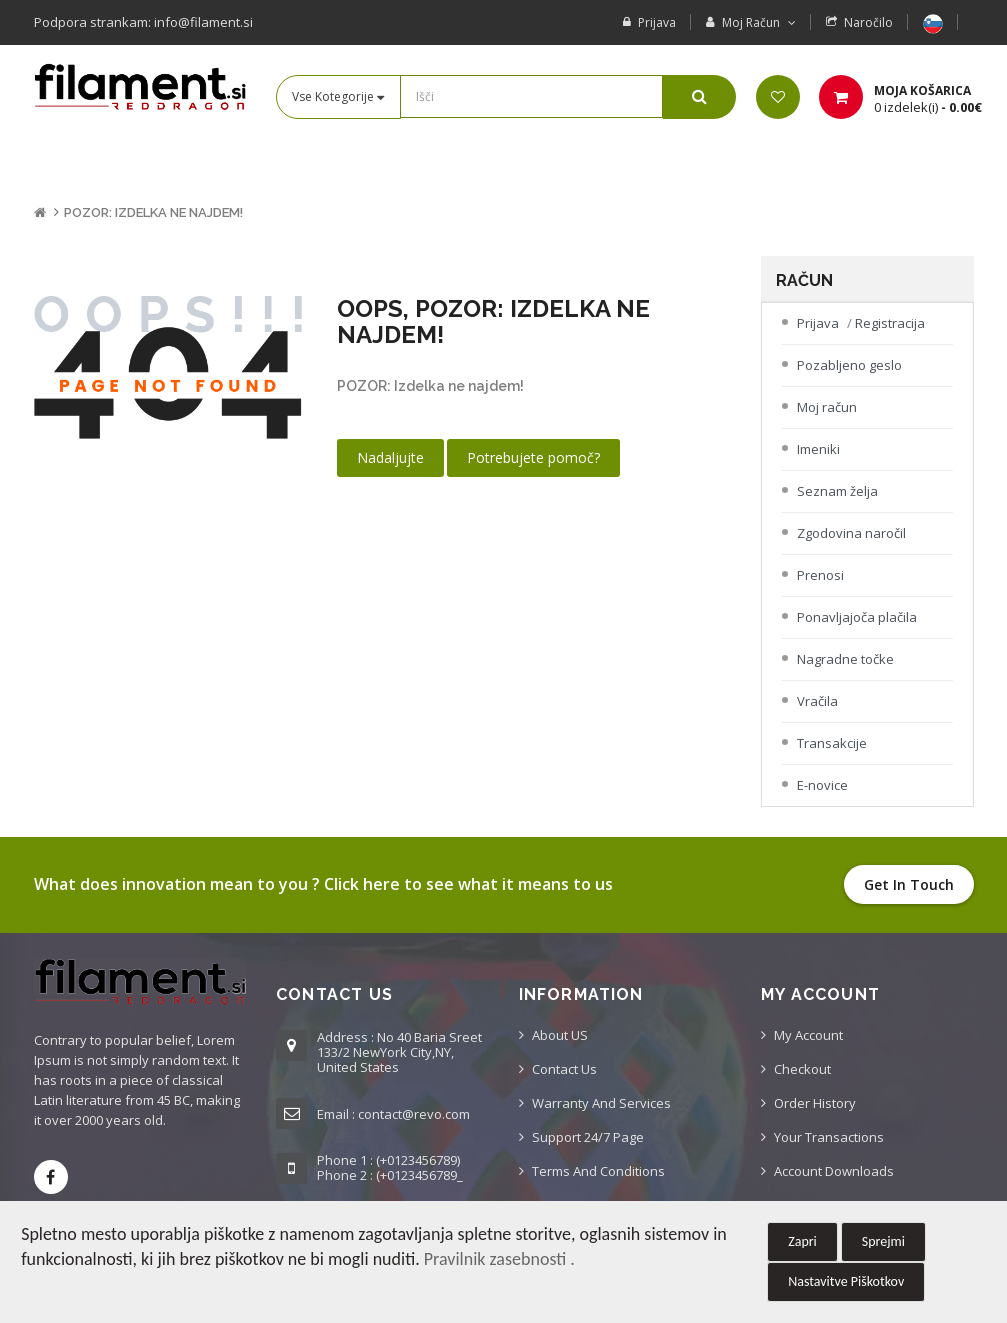 The height and width of the screenshot is (1323, 1007). Describe the element at coordinates (588, 1137) in the screenshot. I see `Support 24/7 Page` at that location.